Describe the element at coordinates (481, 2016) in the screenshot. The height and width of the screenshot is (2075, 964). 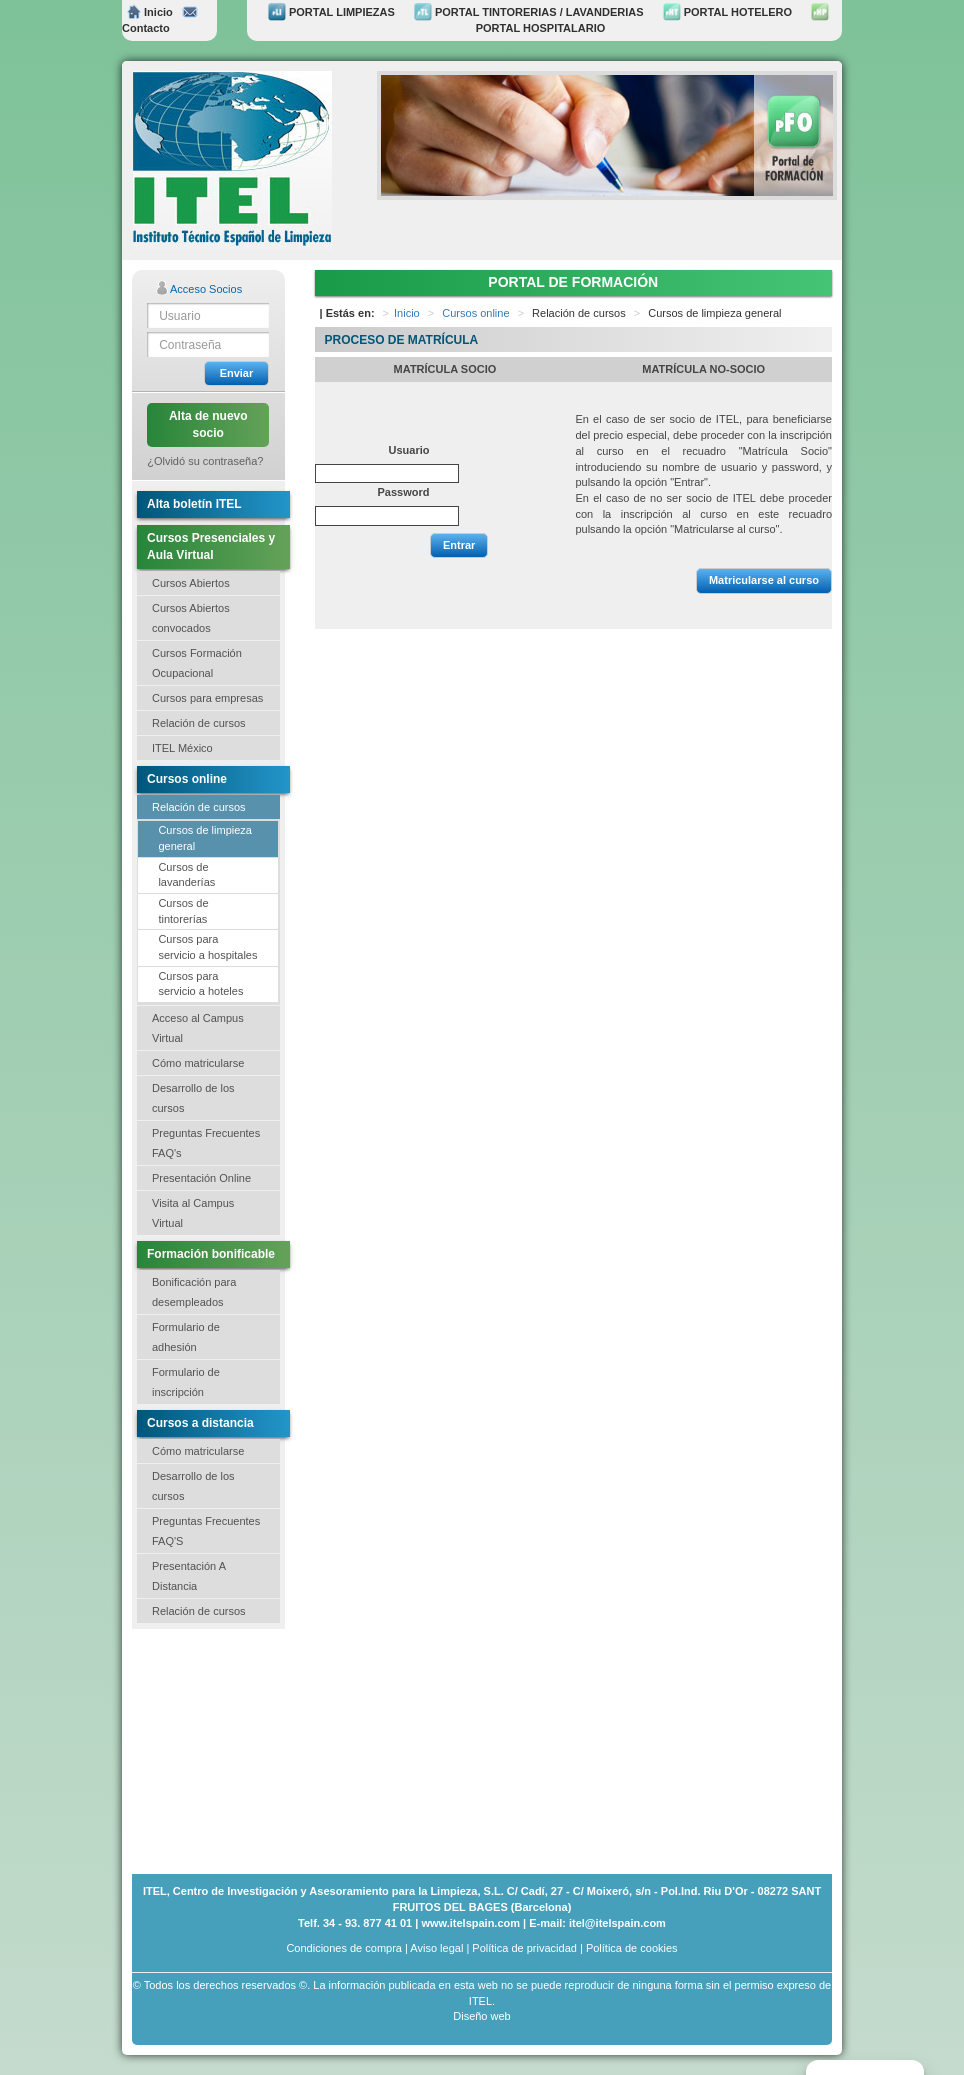
I see `Diseño web` at that location.